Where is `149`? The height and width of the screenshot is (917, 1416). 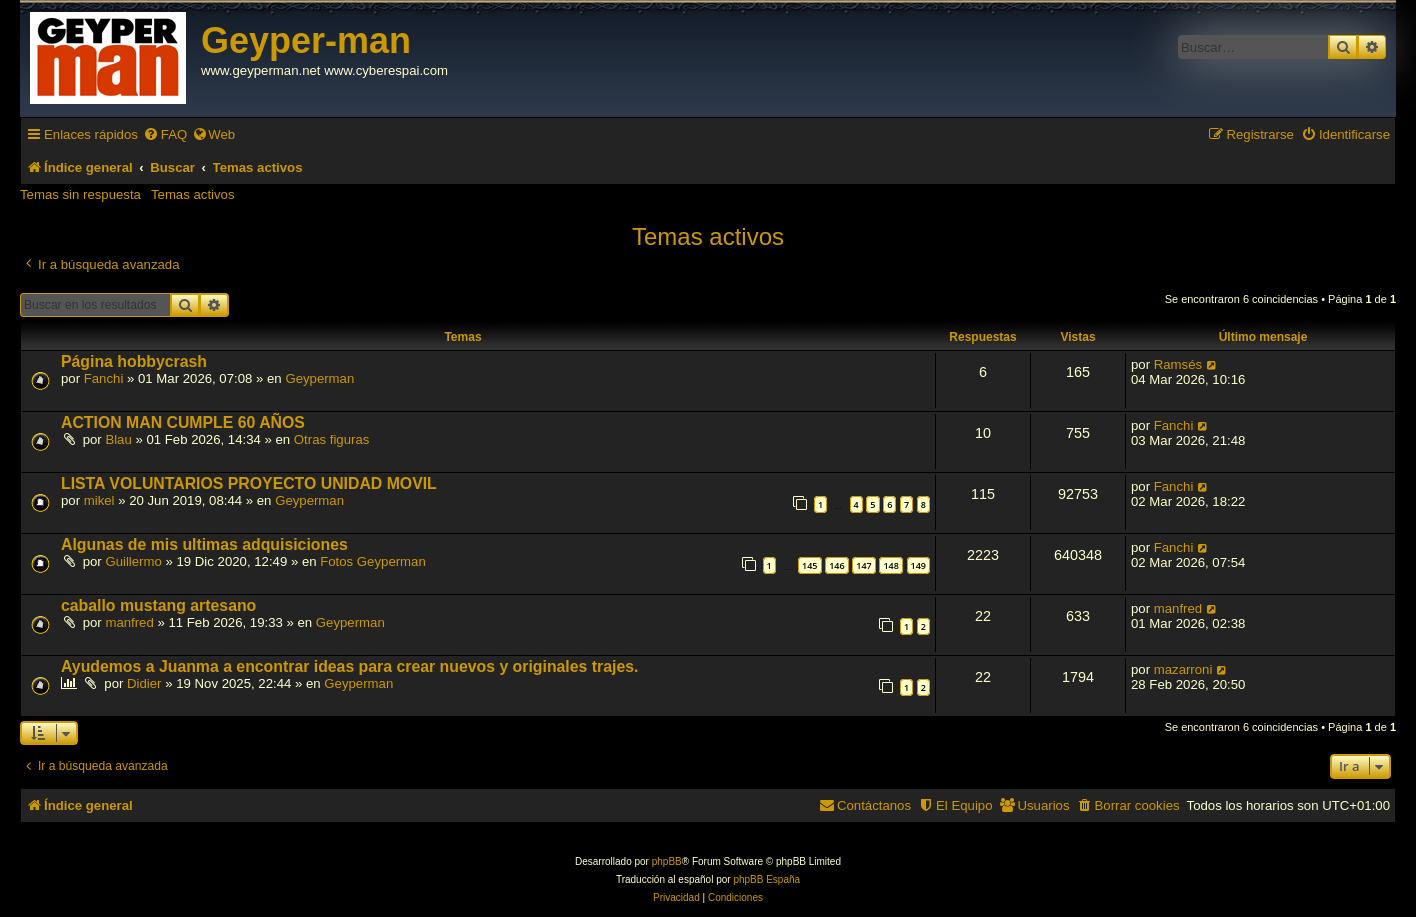
149 is located at coordinates (918, 565).